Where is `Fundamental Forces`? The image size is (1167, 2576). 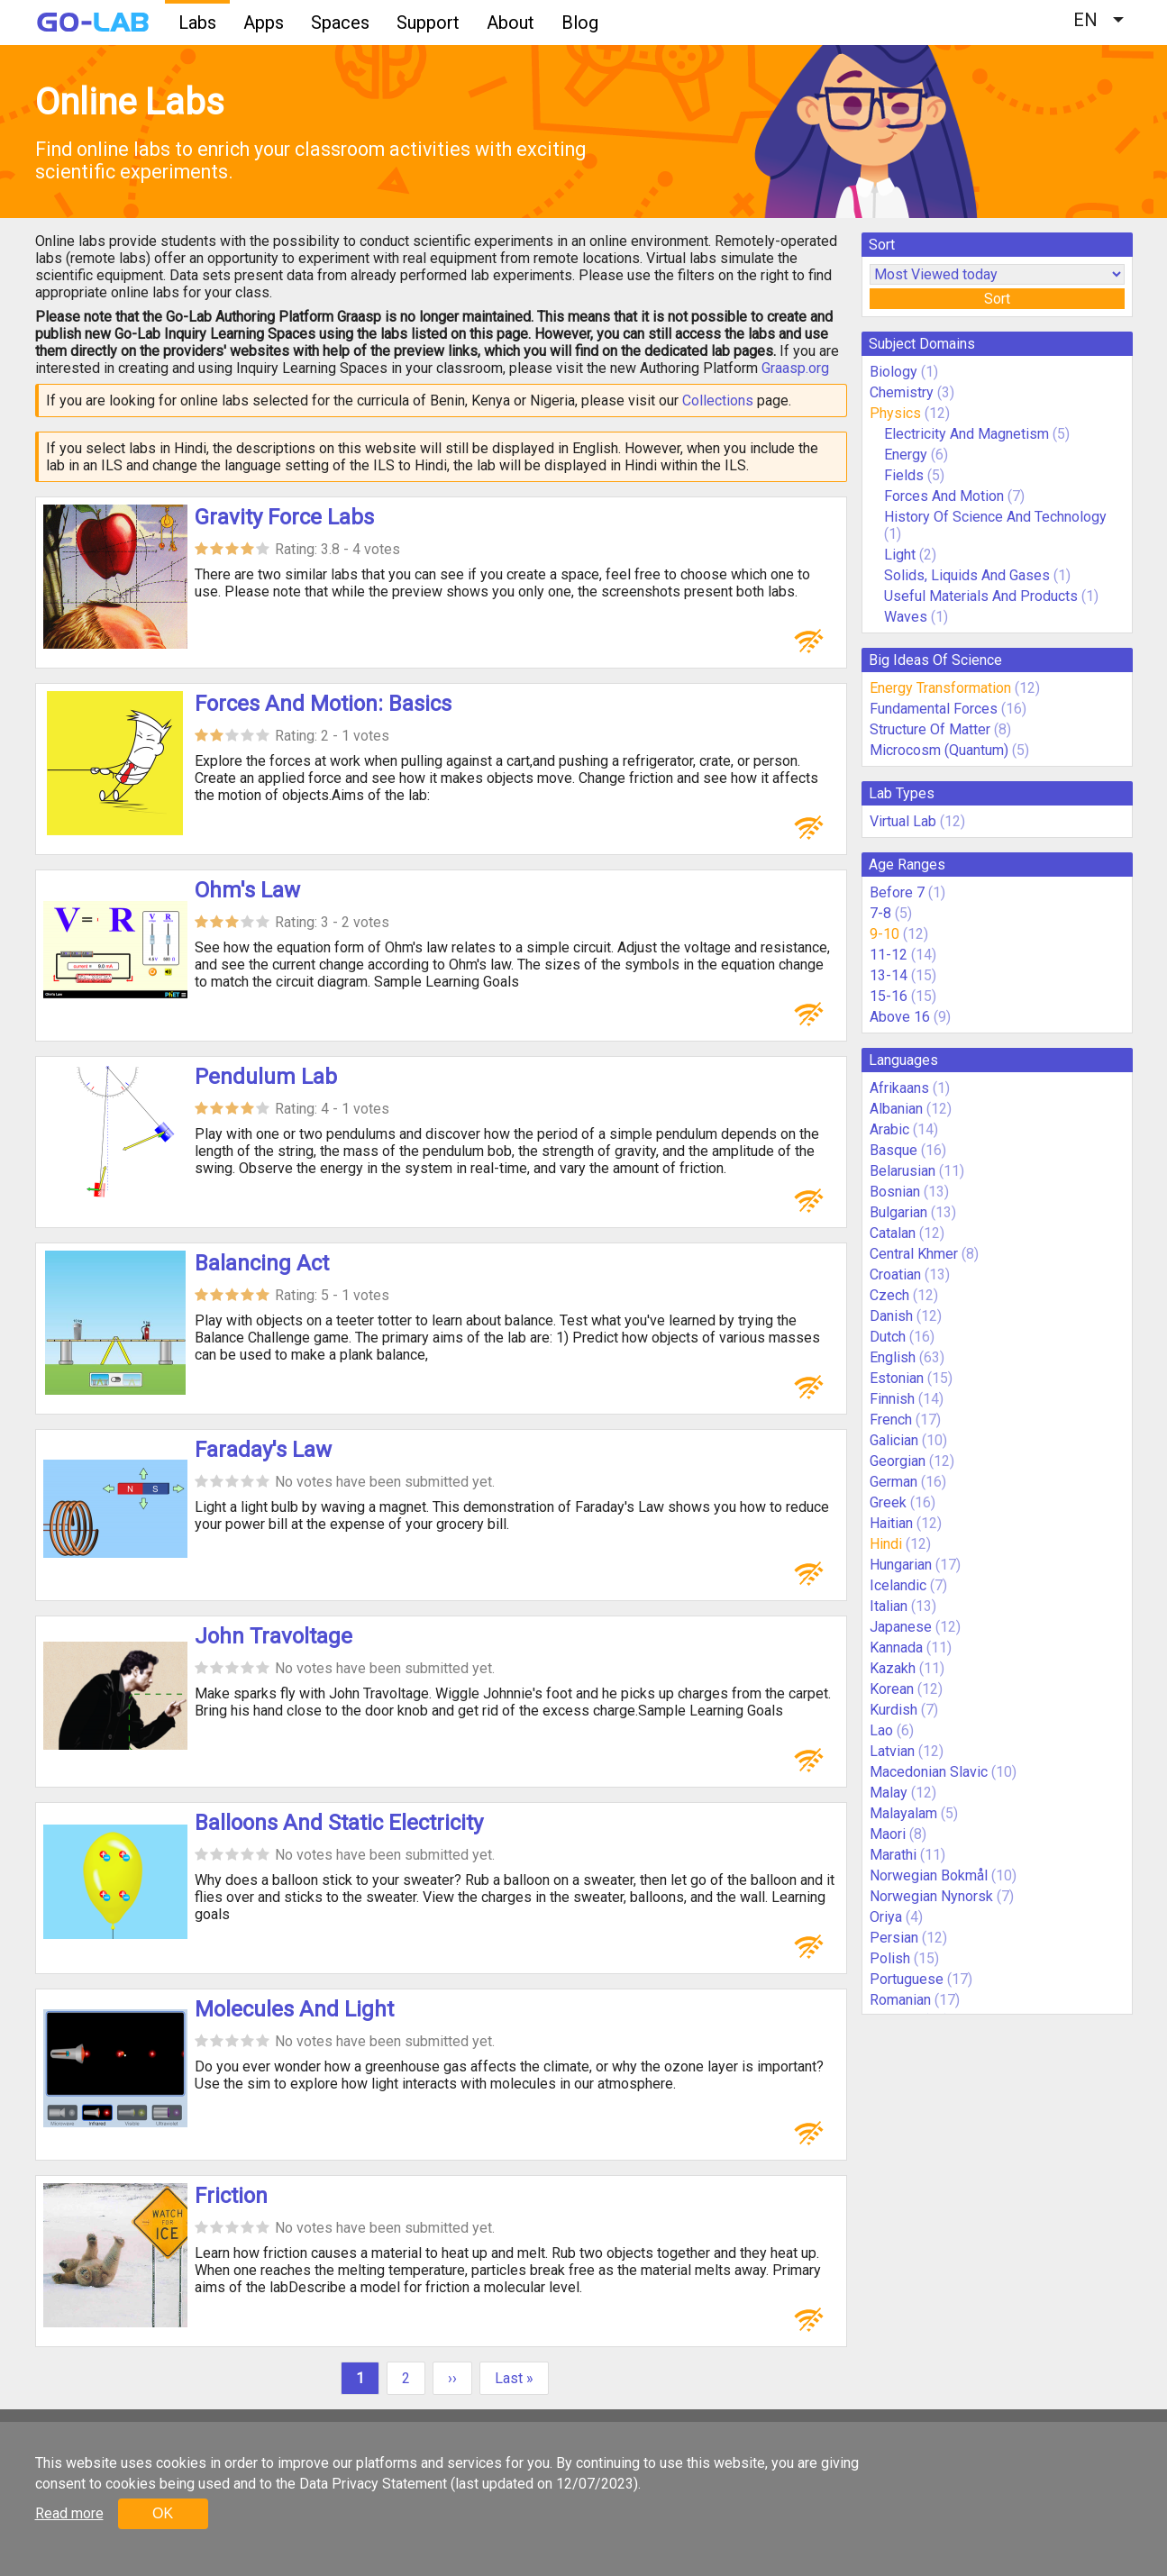
Fundamental Forces is located at coordinates (934, 708).